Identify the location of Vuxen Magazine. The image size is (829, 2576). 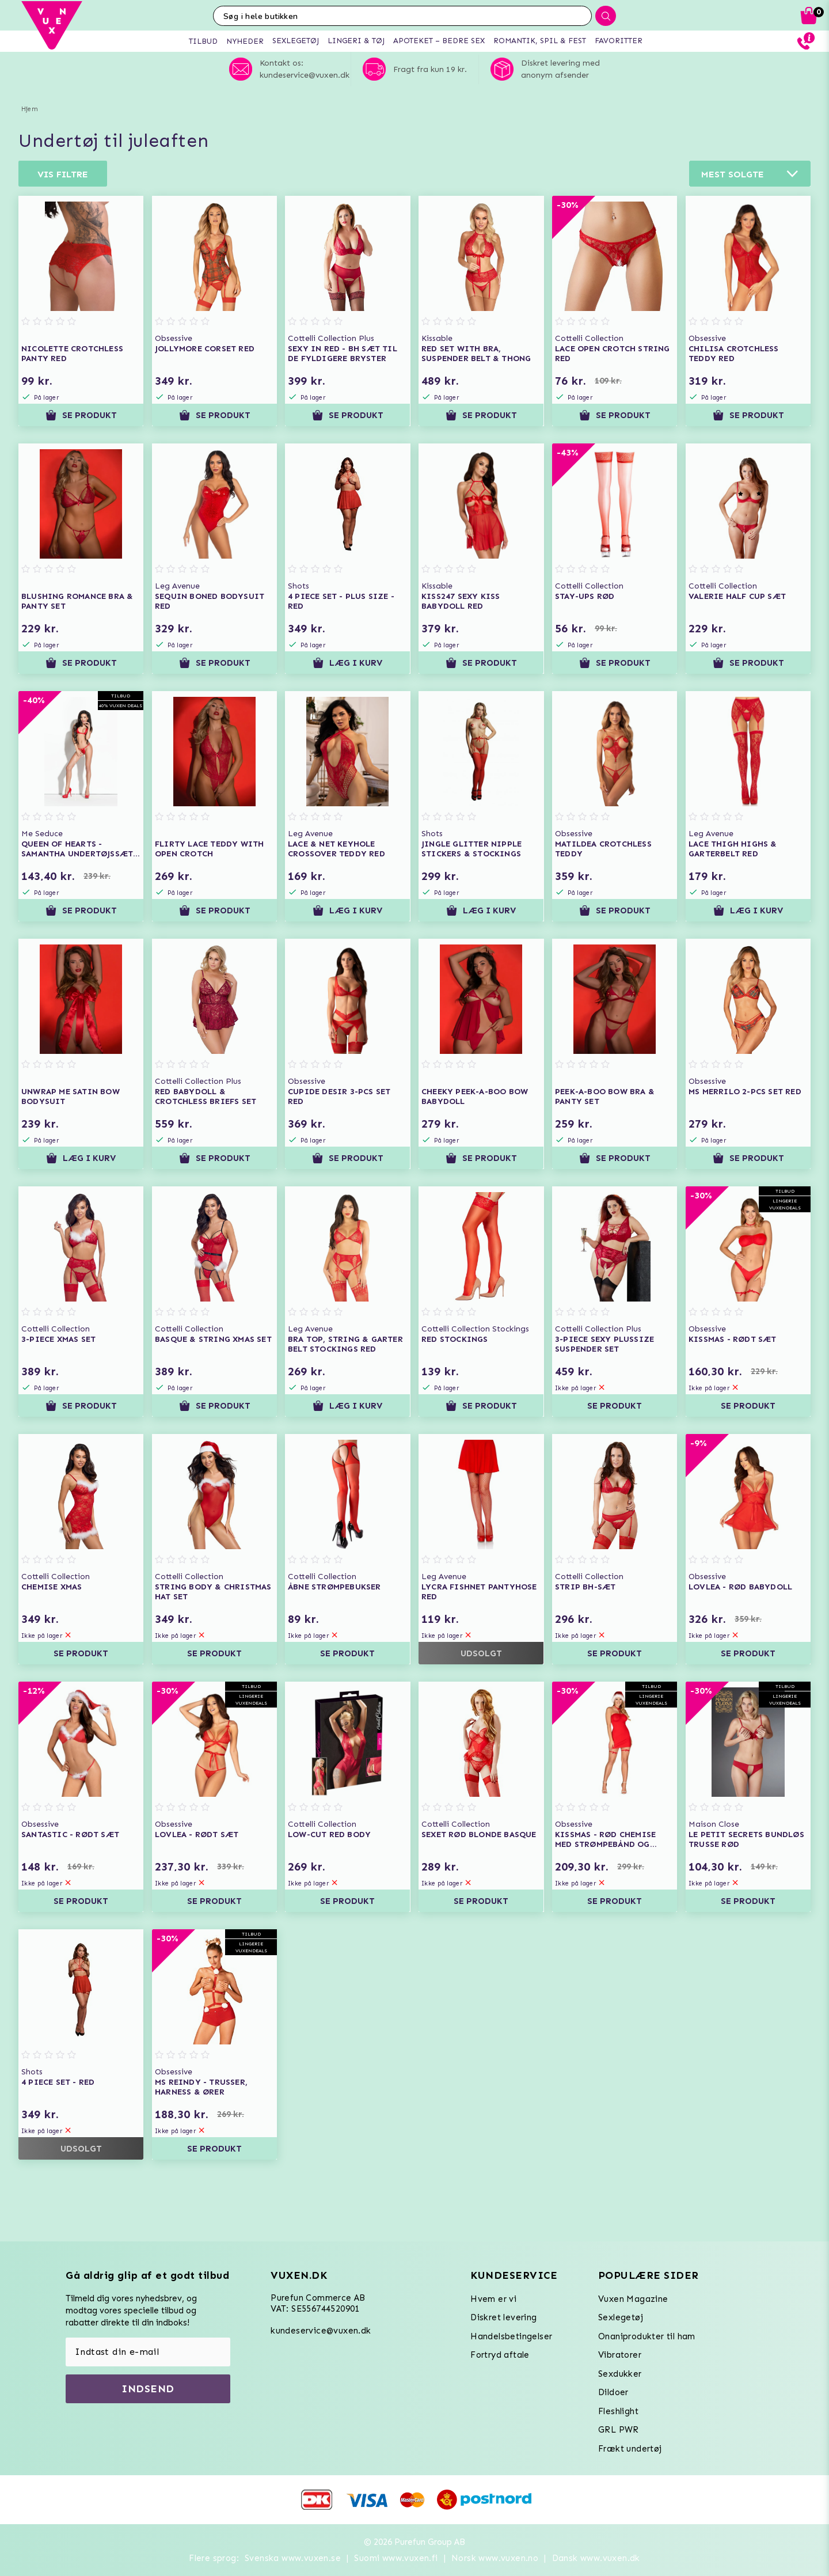
(633, 2299).